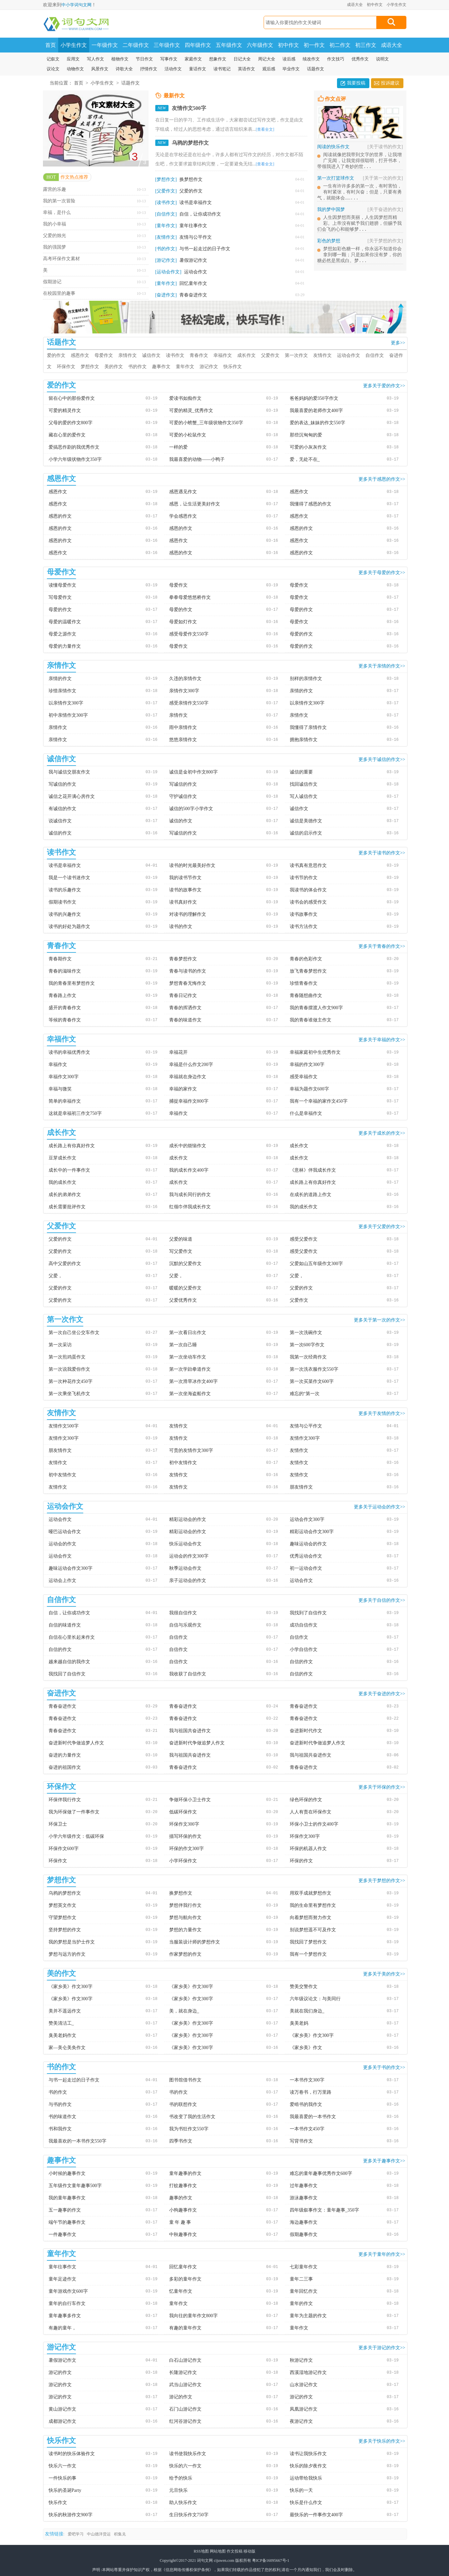 The image size is (449, 2576). What do you see at coordinates (291, 68) in the screenshot?
I see `毕业作文` at bounding box center [291, 68].